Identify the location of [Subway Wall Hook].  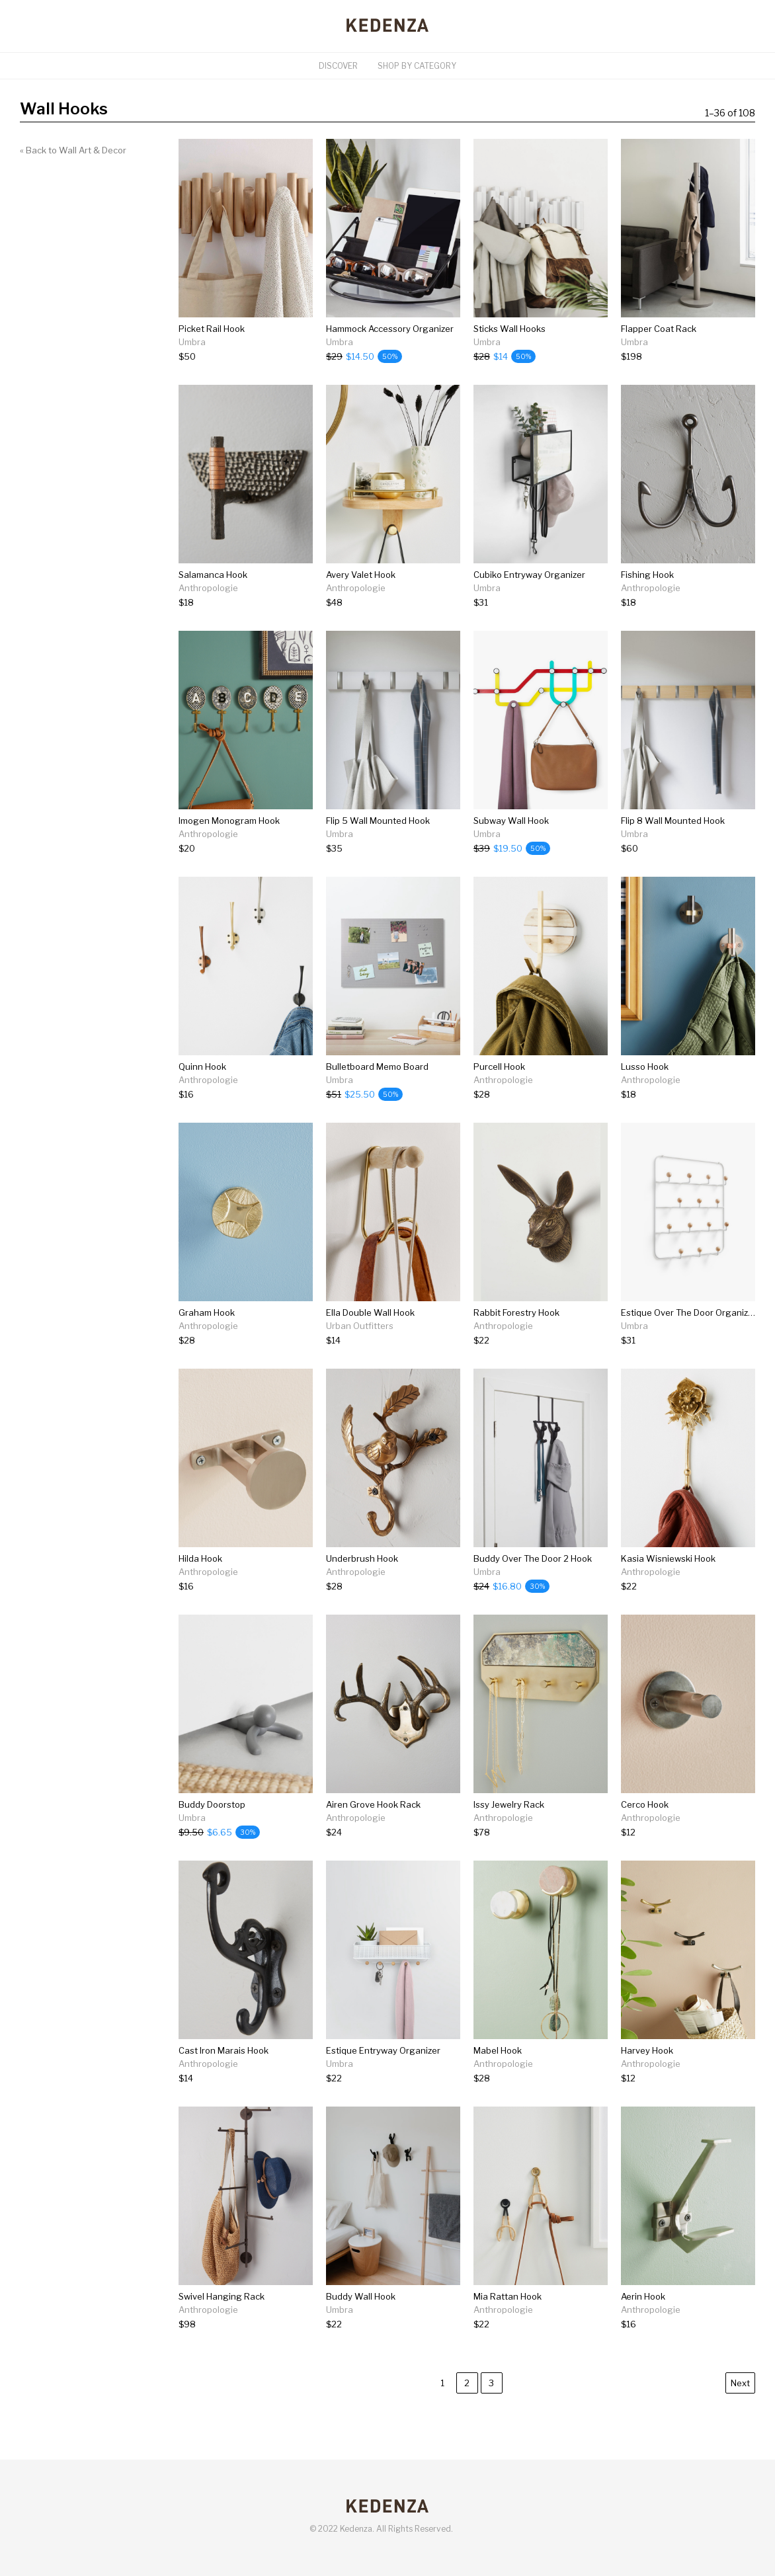
(511, 848).